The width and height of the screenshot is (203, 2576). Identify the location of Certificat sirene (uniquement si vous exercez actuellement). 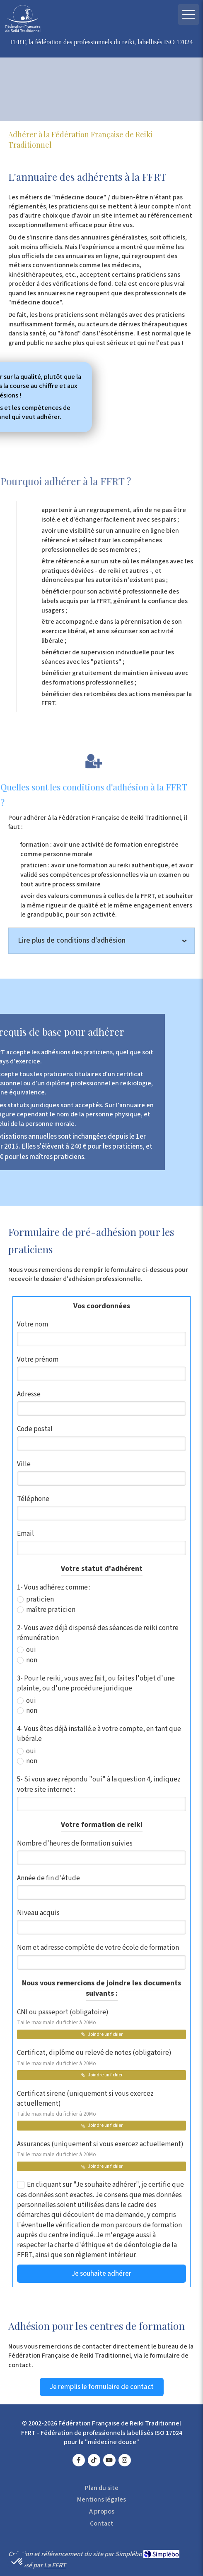
(85, 2103).